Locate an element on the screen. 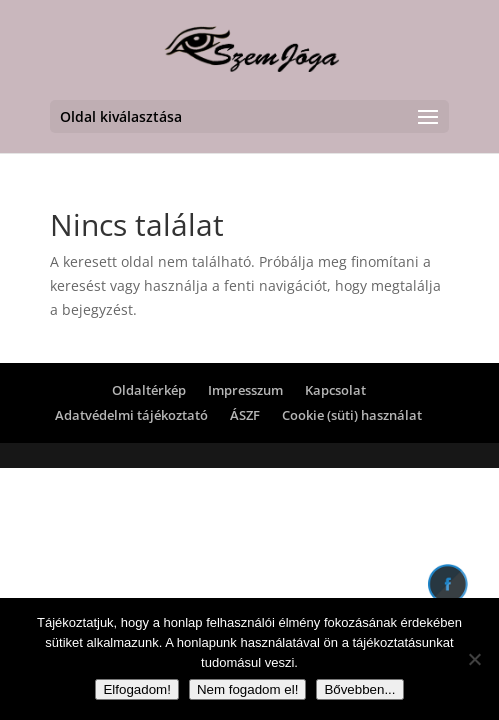 The height and width of the screenshot is (720, 499). Oldaltérkép is located at coordinates (149, 390).